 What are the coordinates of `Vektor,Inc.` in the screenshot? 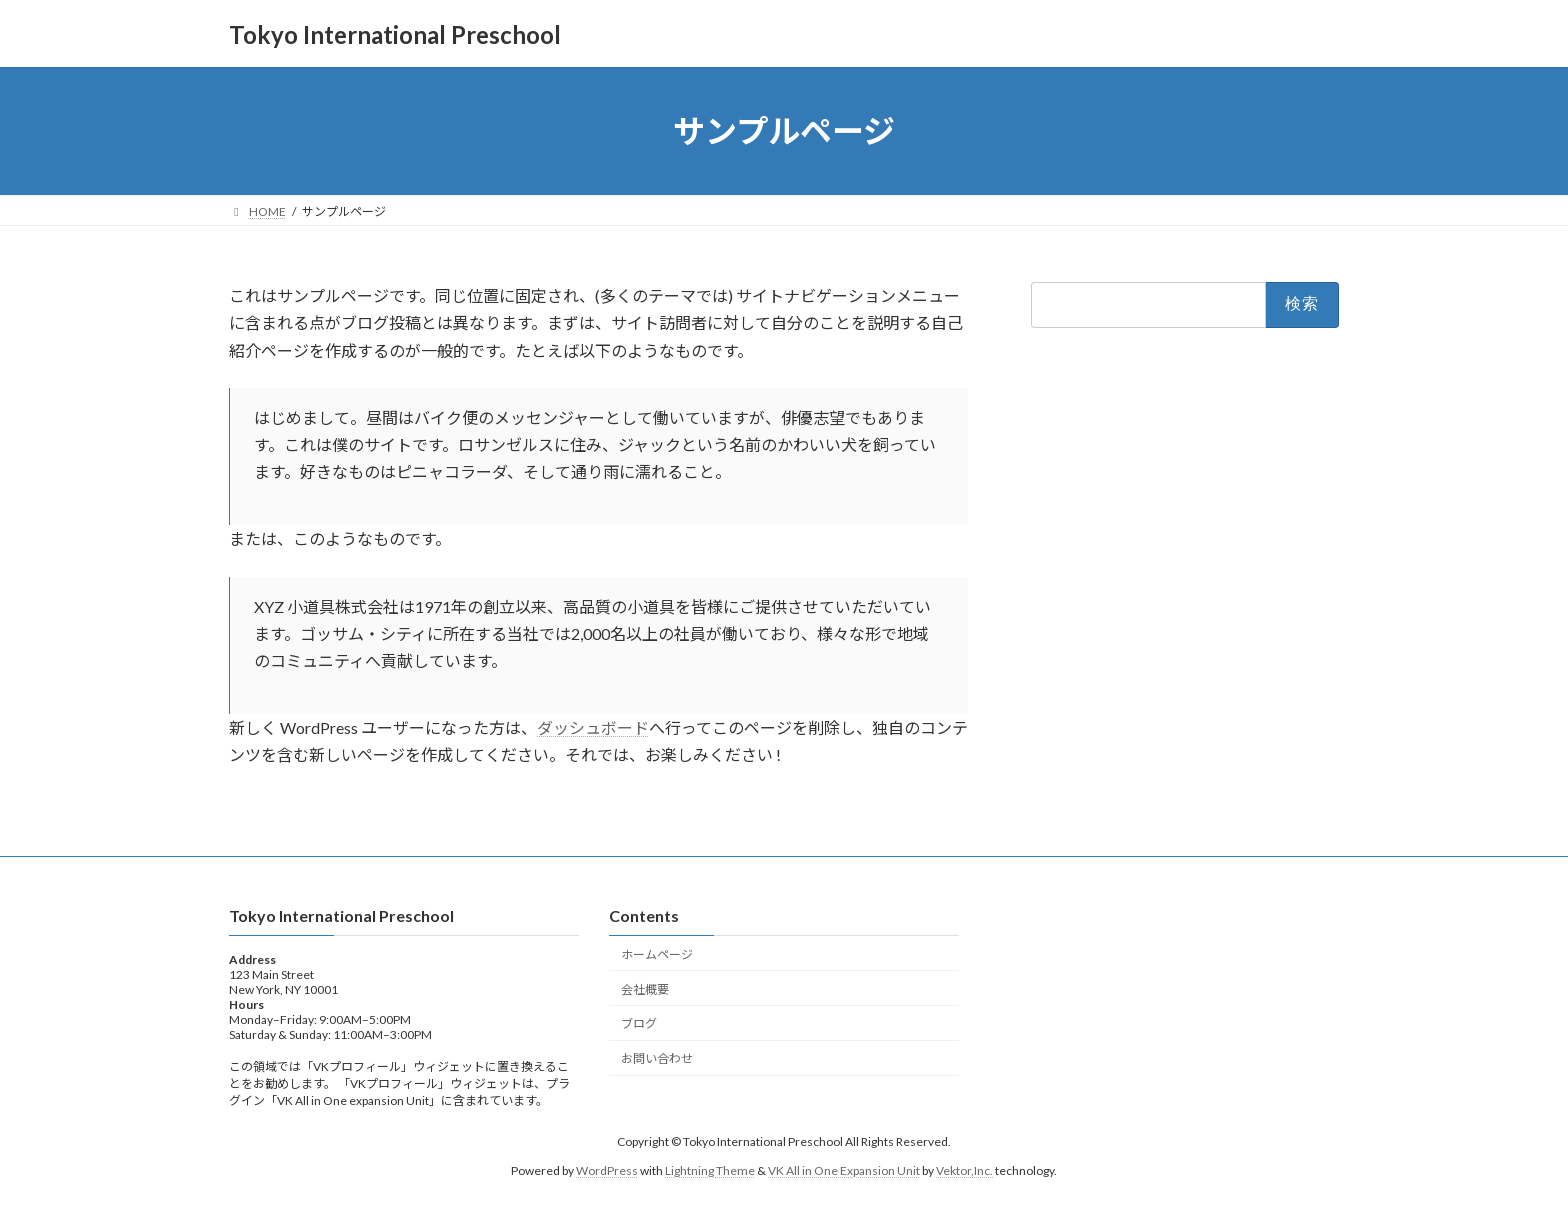 It's located at (964, 1170).